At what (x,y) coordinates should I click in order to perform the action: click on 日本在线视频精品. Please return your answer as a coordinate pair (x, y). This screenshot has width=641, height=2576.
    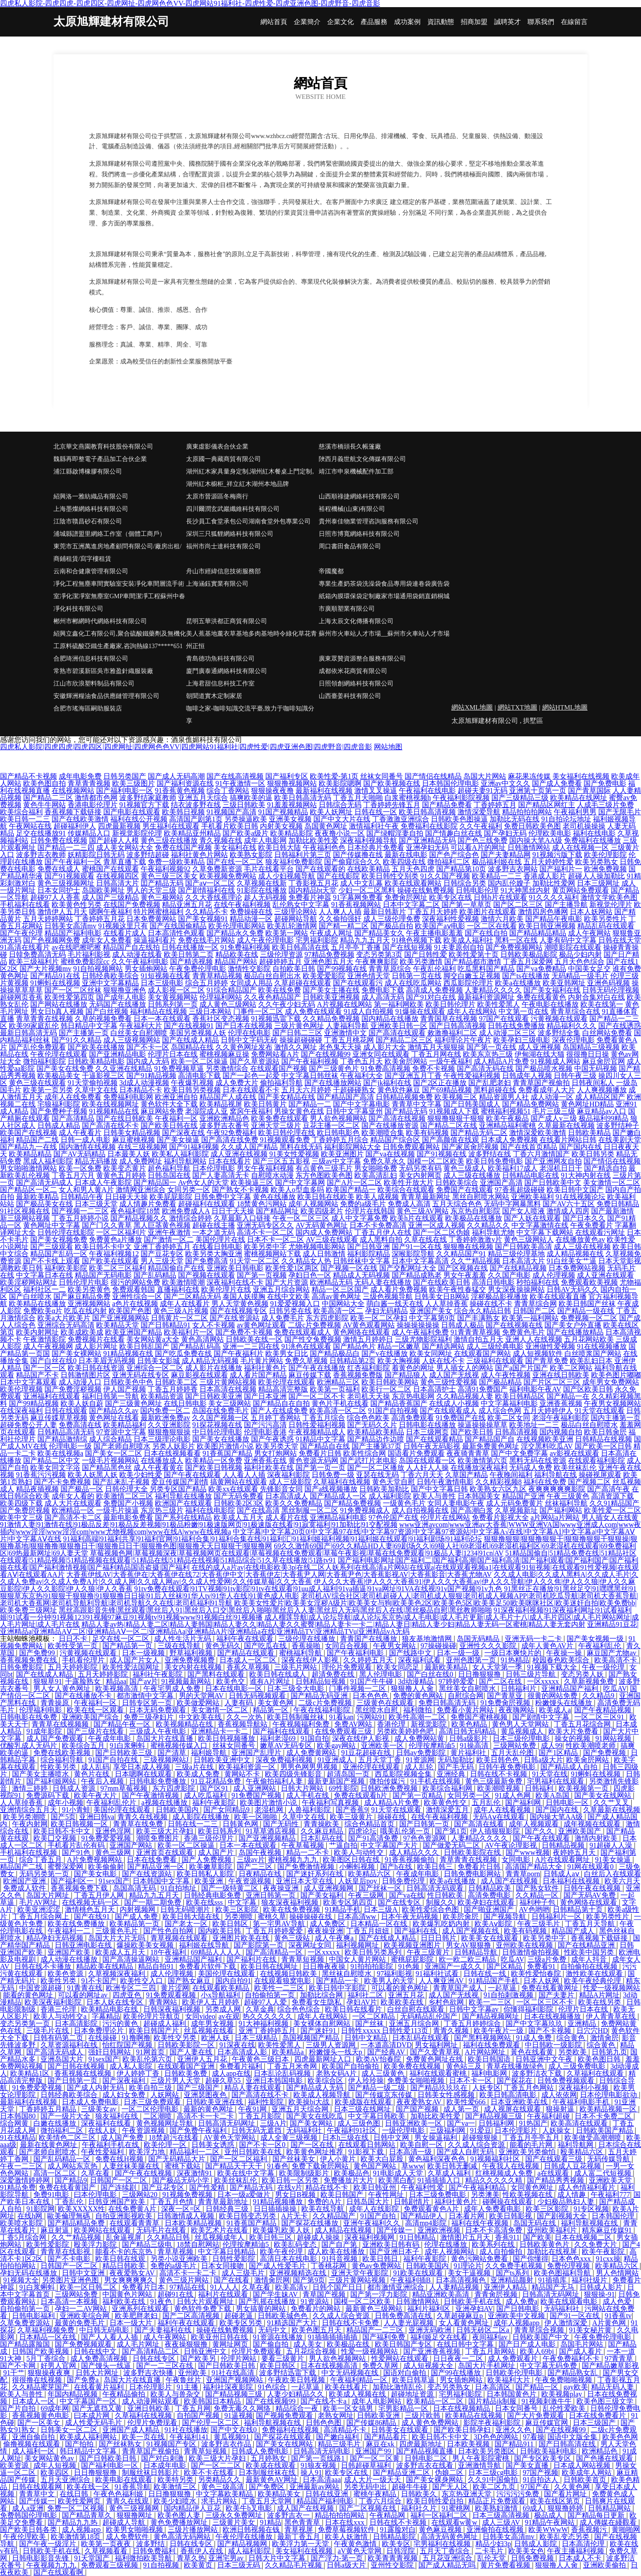
    Looking at the image, I should click on (462, 2408).